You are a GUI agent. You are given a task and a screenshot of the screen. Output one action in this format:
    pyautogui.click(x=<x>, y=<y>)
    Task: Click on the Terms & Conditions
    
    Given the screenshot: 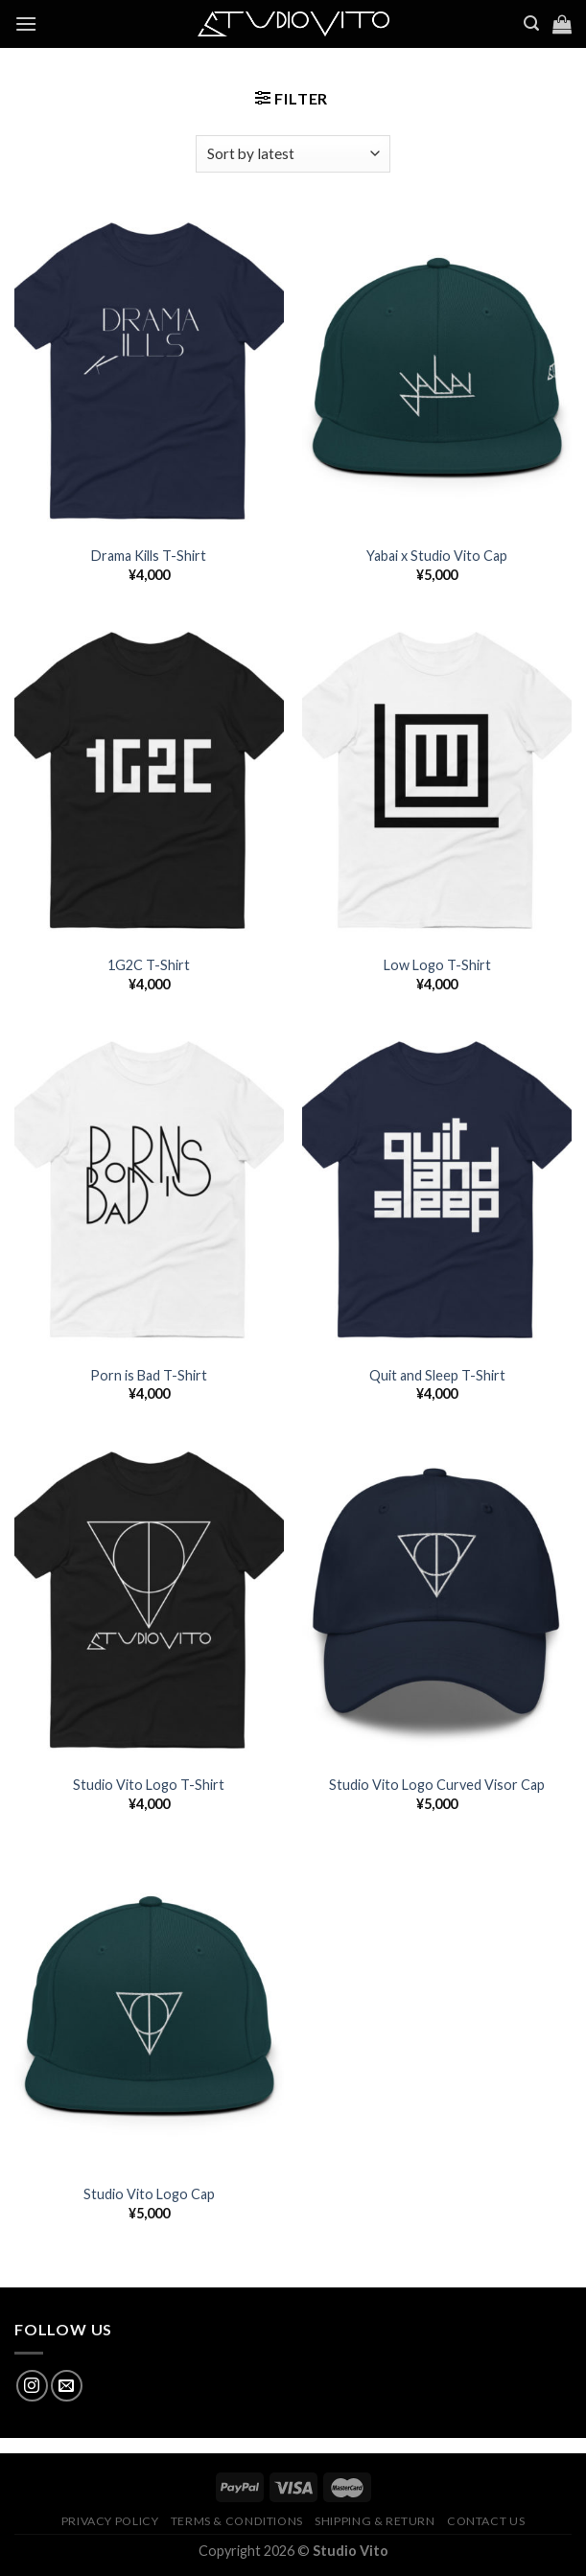 What is the action you would take?
    pyautogui.click(x=237, y=2521)
    